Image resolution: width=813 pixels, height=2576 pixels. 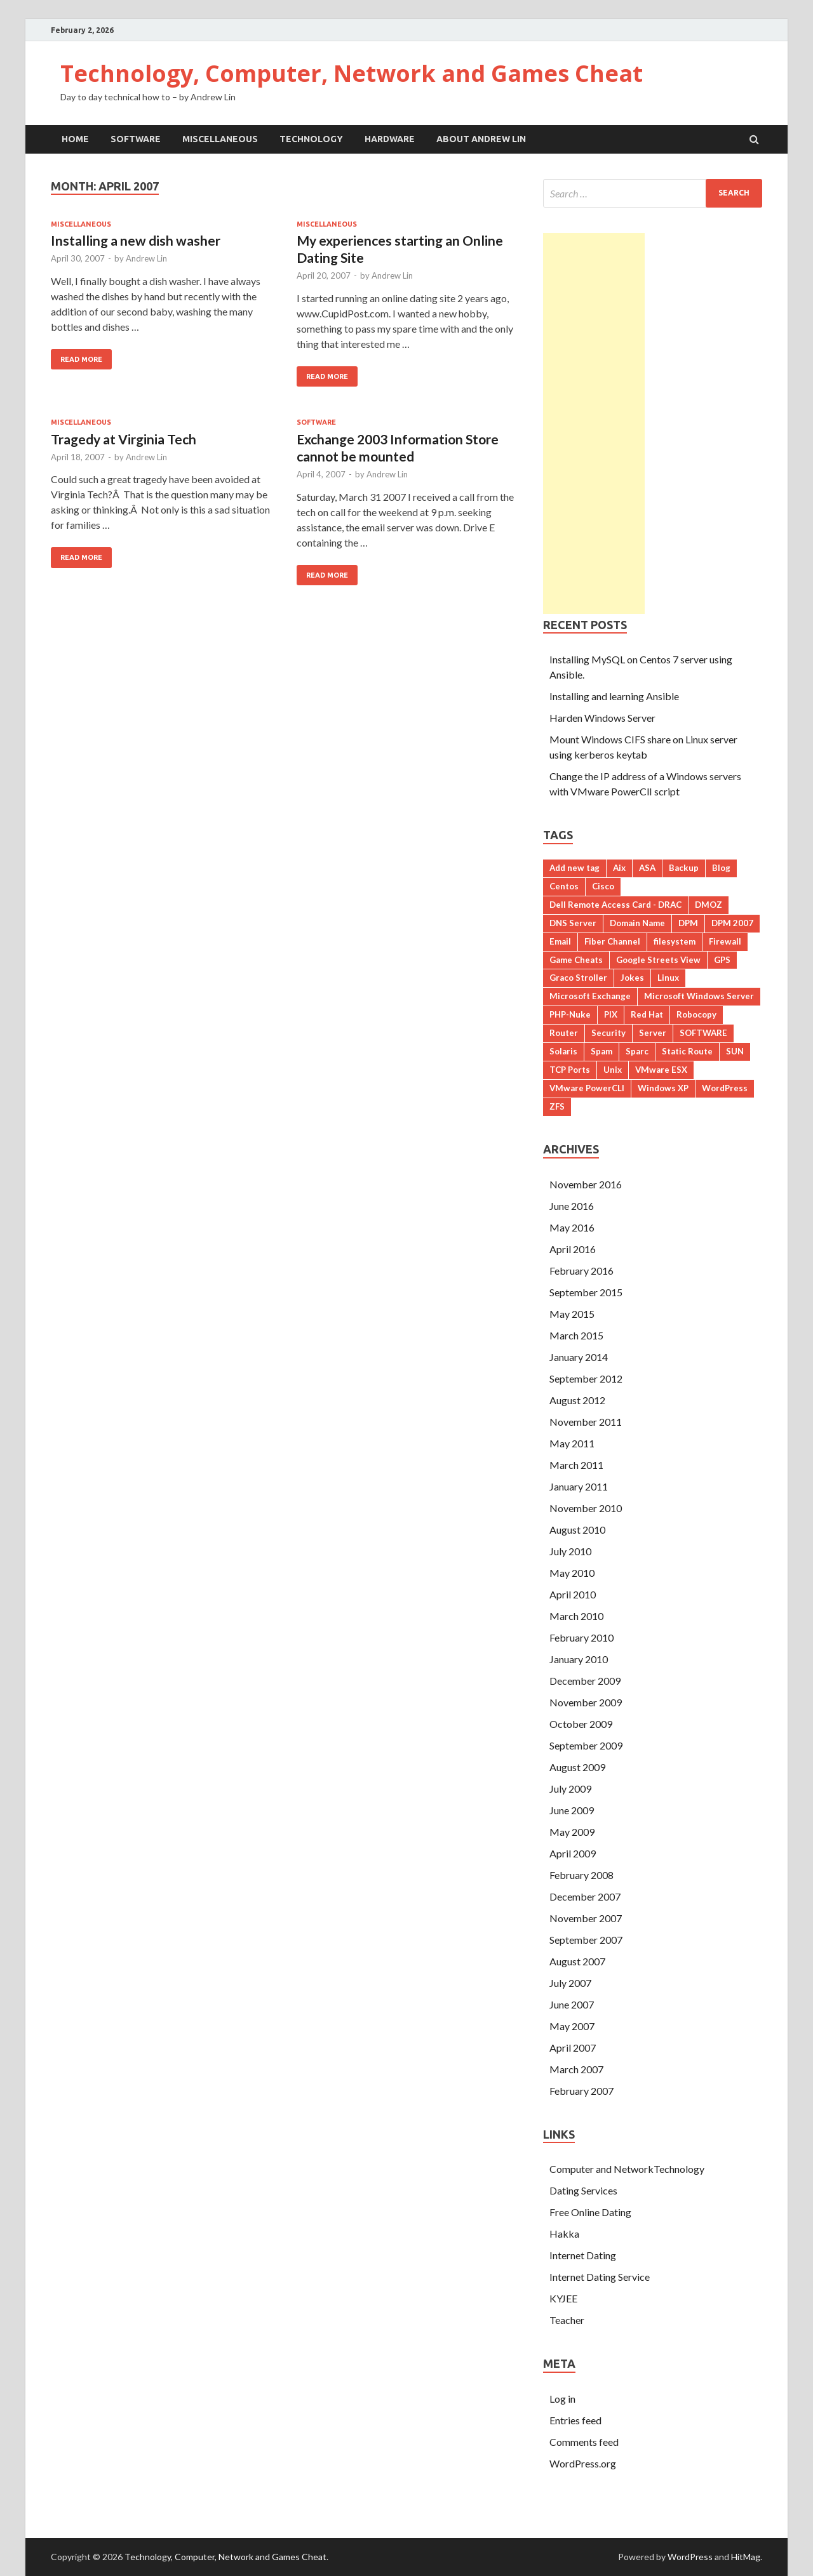 What do you see at coordinates (566, 2320) in the screenshot?
I see `Teacher` at bounding box center [566, 2320].